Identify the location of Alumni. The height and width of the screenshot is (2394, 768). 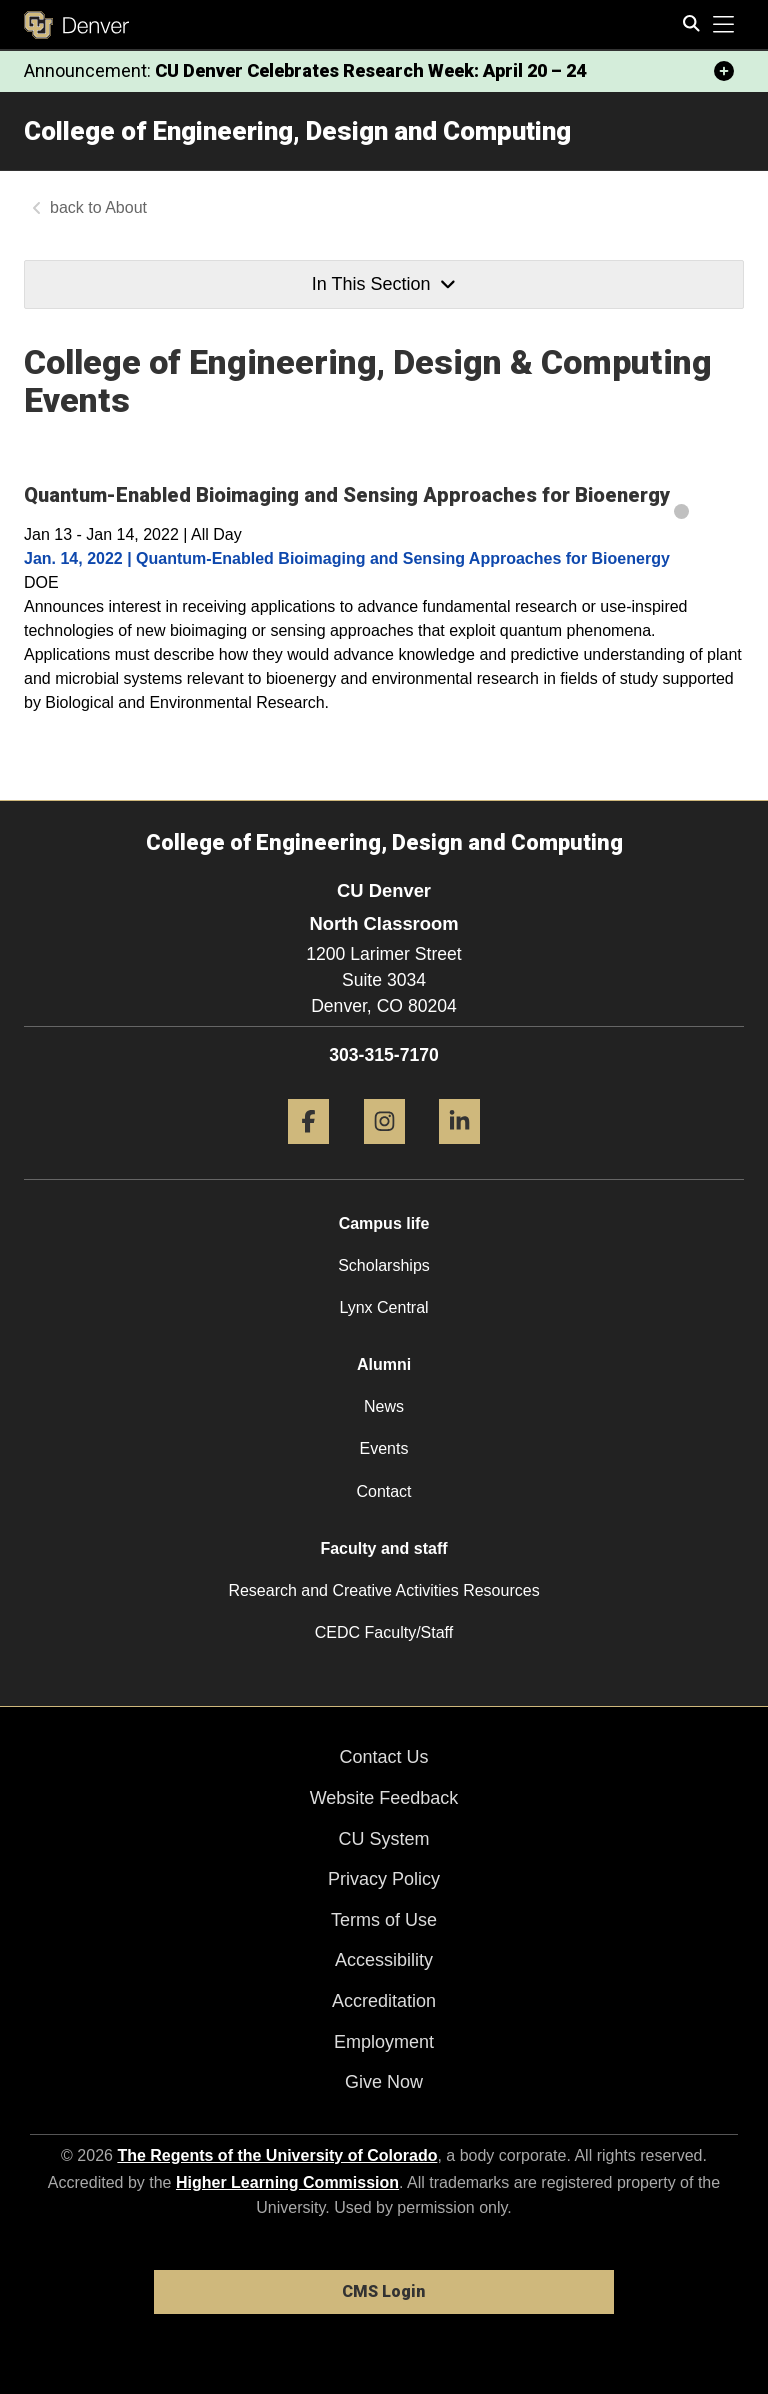
(384, 1364).